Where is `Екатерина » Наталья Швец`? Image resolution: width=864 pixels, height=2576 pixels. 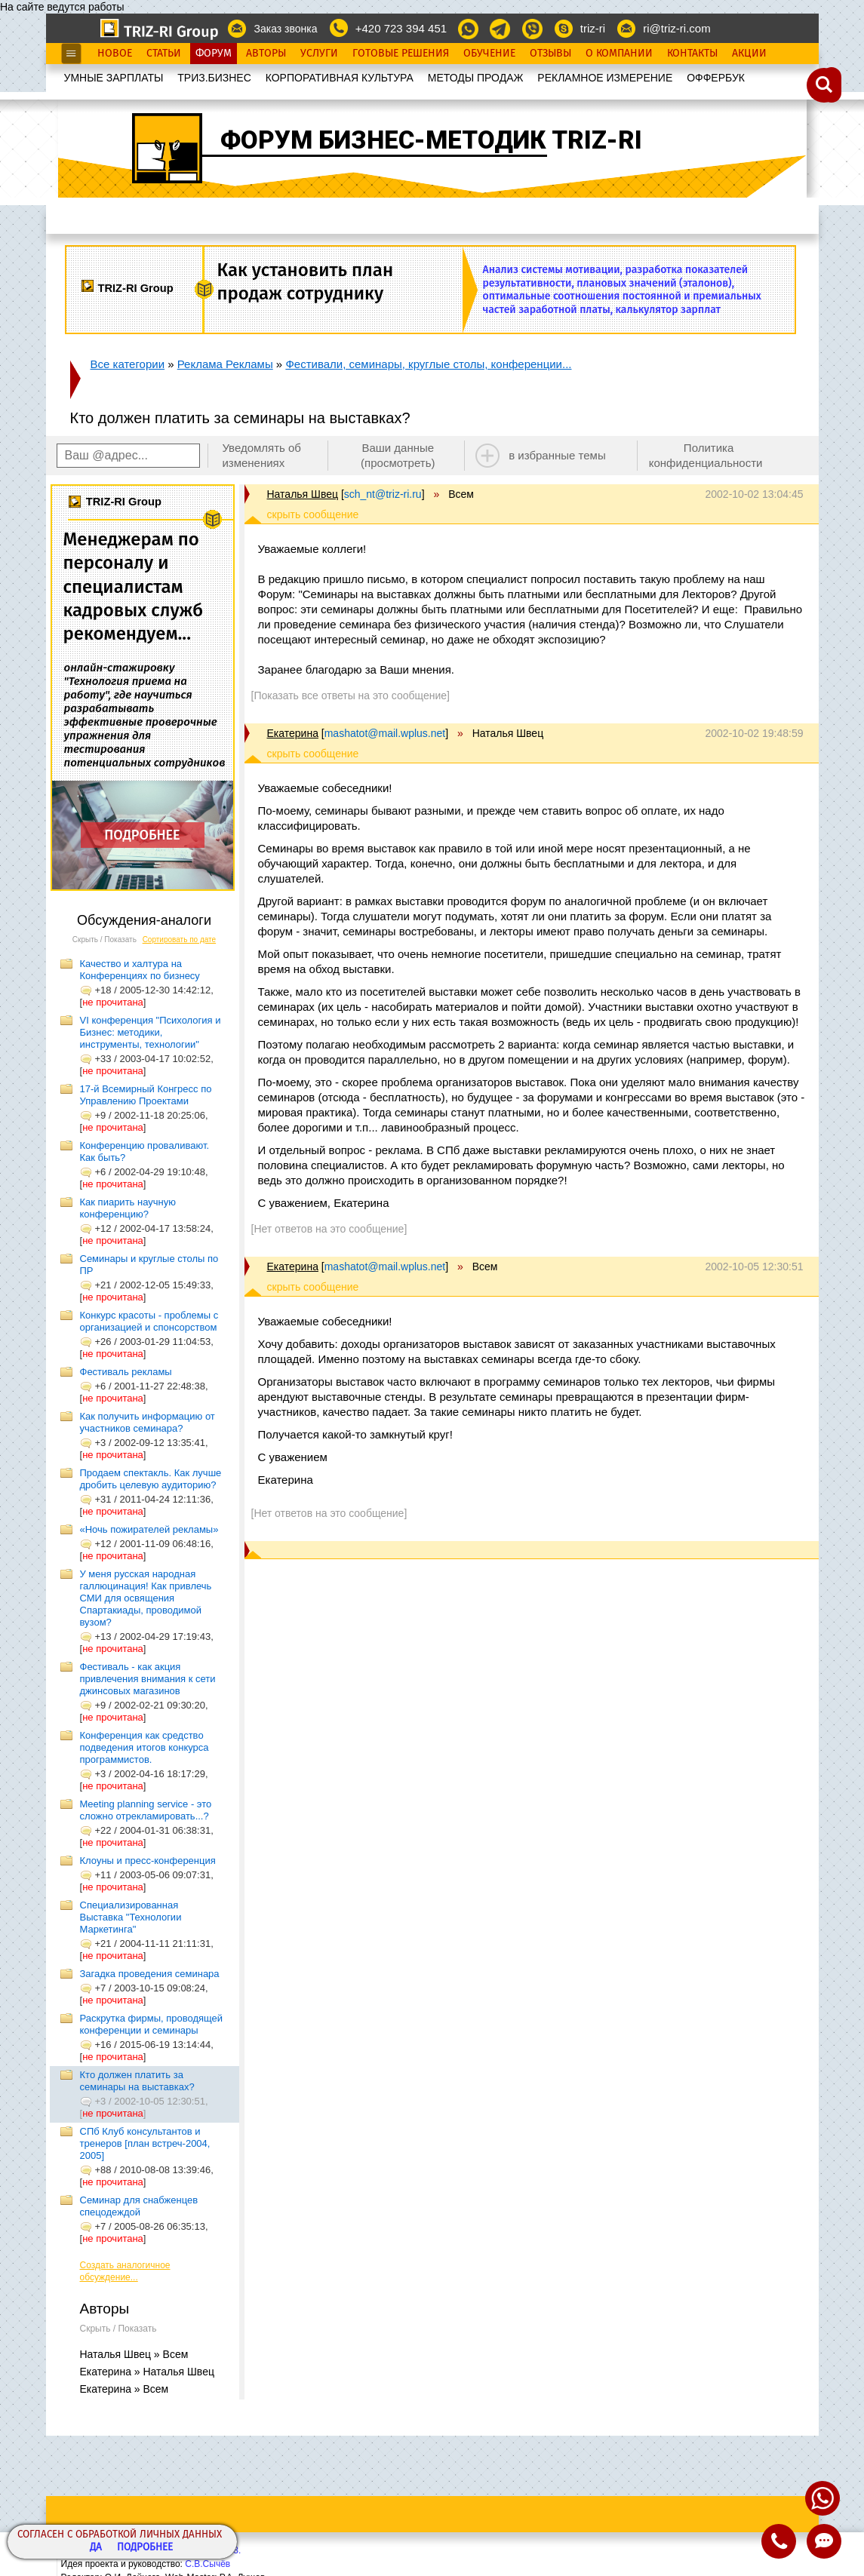
Екатерина » Наталья Швец is located at coordinates (147, 2372).